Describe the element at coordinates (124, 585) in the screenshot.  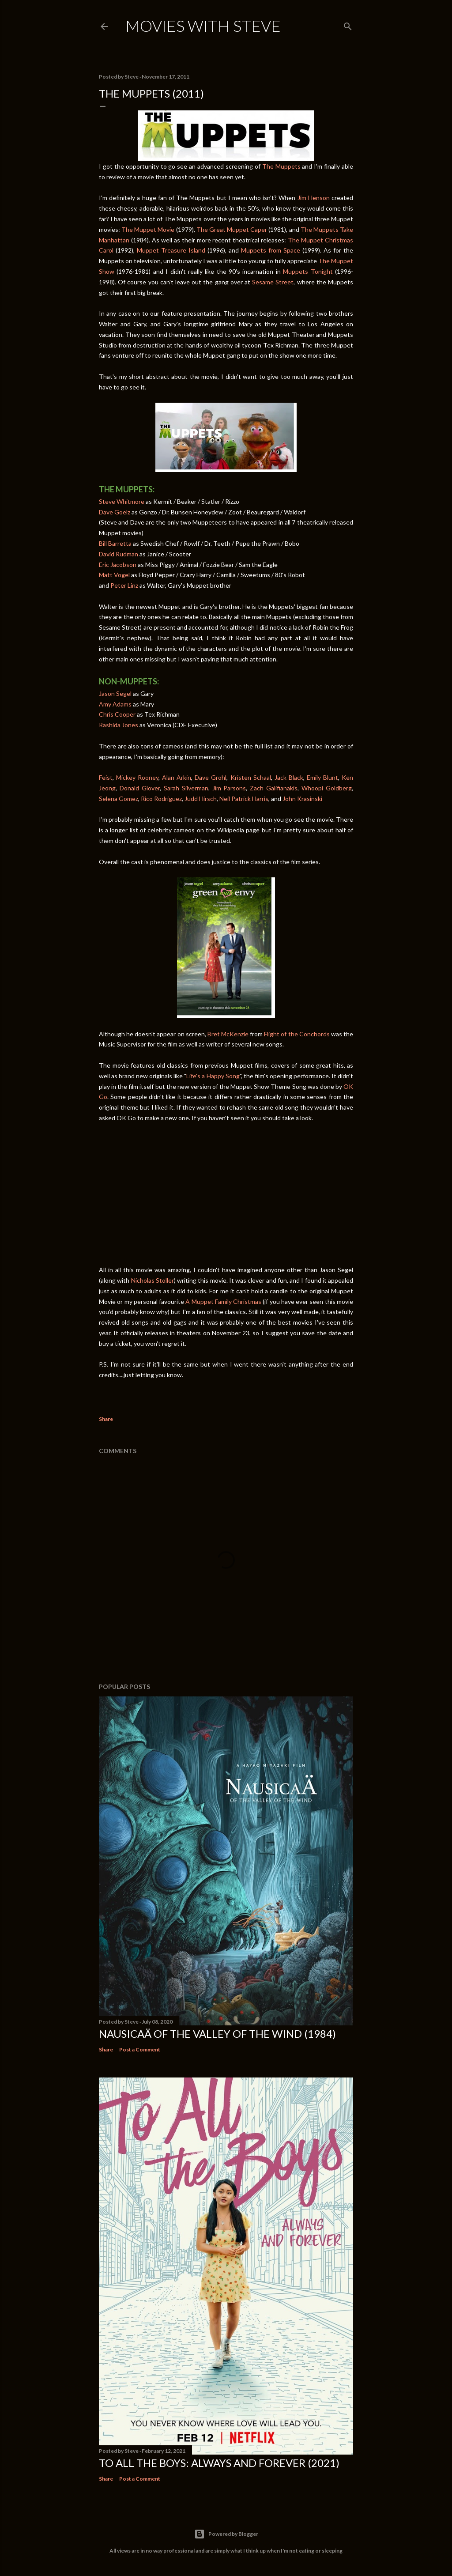
I see `Peter Linz` at that location.